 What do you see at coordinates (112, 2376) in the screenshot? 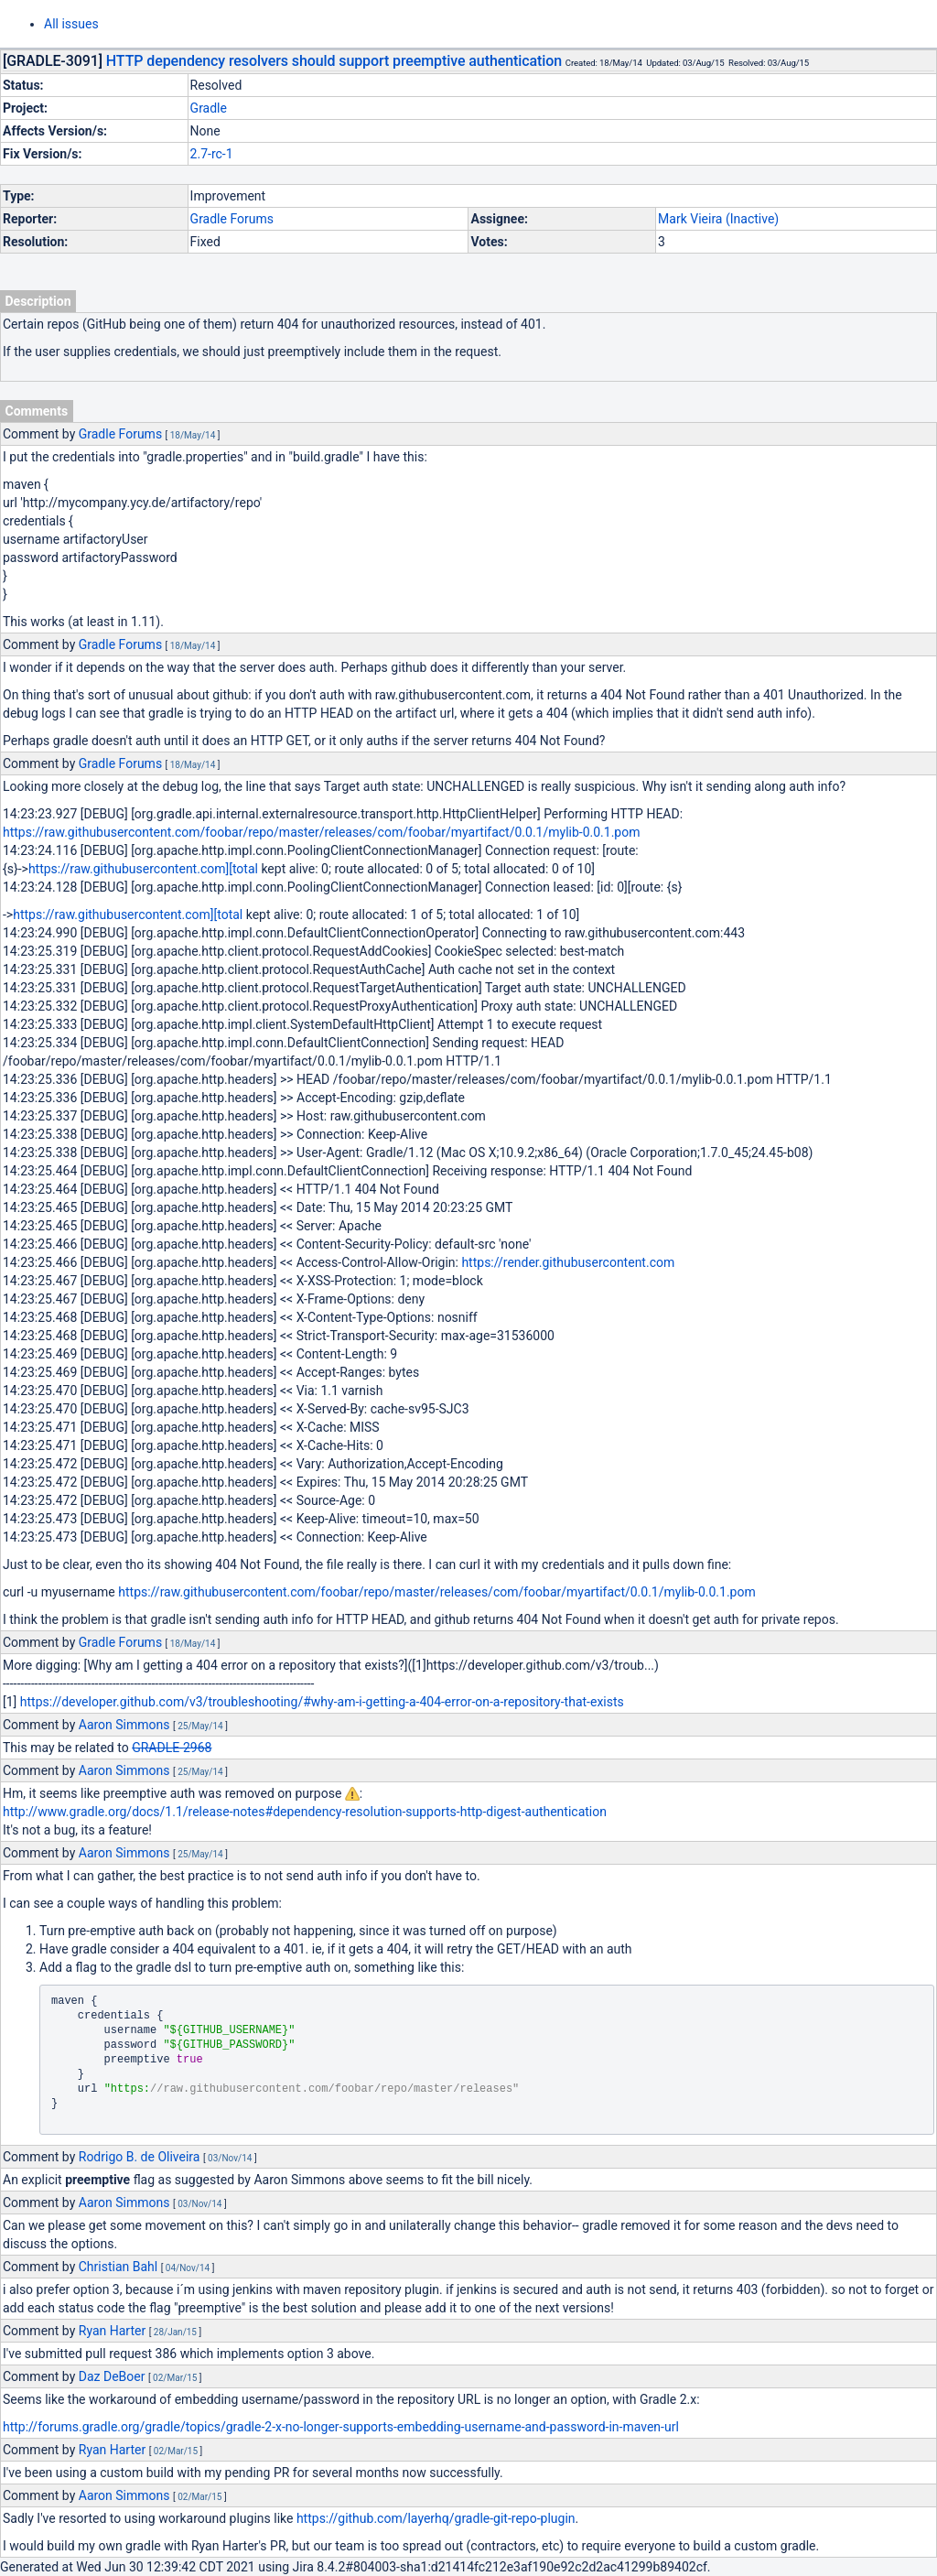
I see `Daz DeBoer` at bounding box center [112, 2376].